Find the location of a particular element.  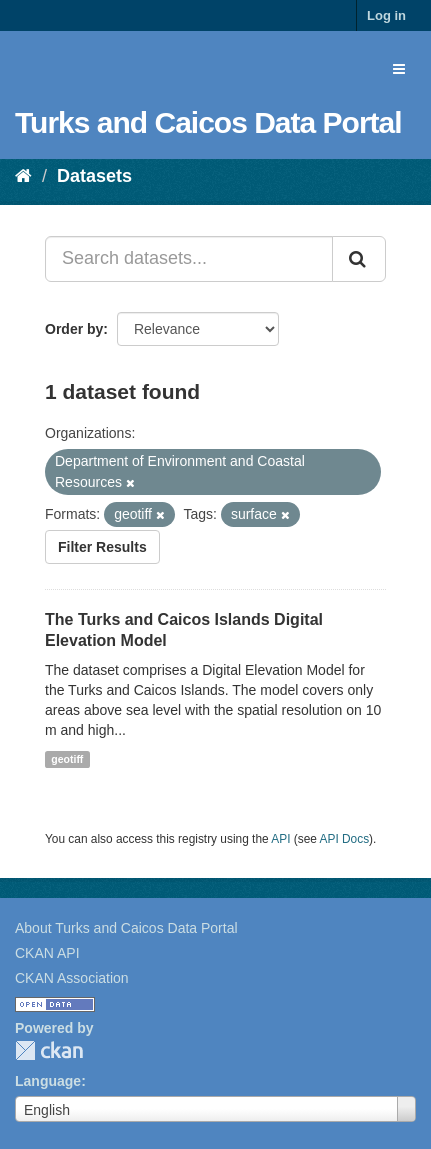

Filter Results is located at coordinates (102, 547).